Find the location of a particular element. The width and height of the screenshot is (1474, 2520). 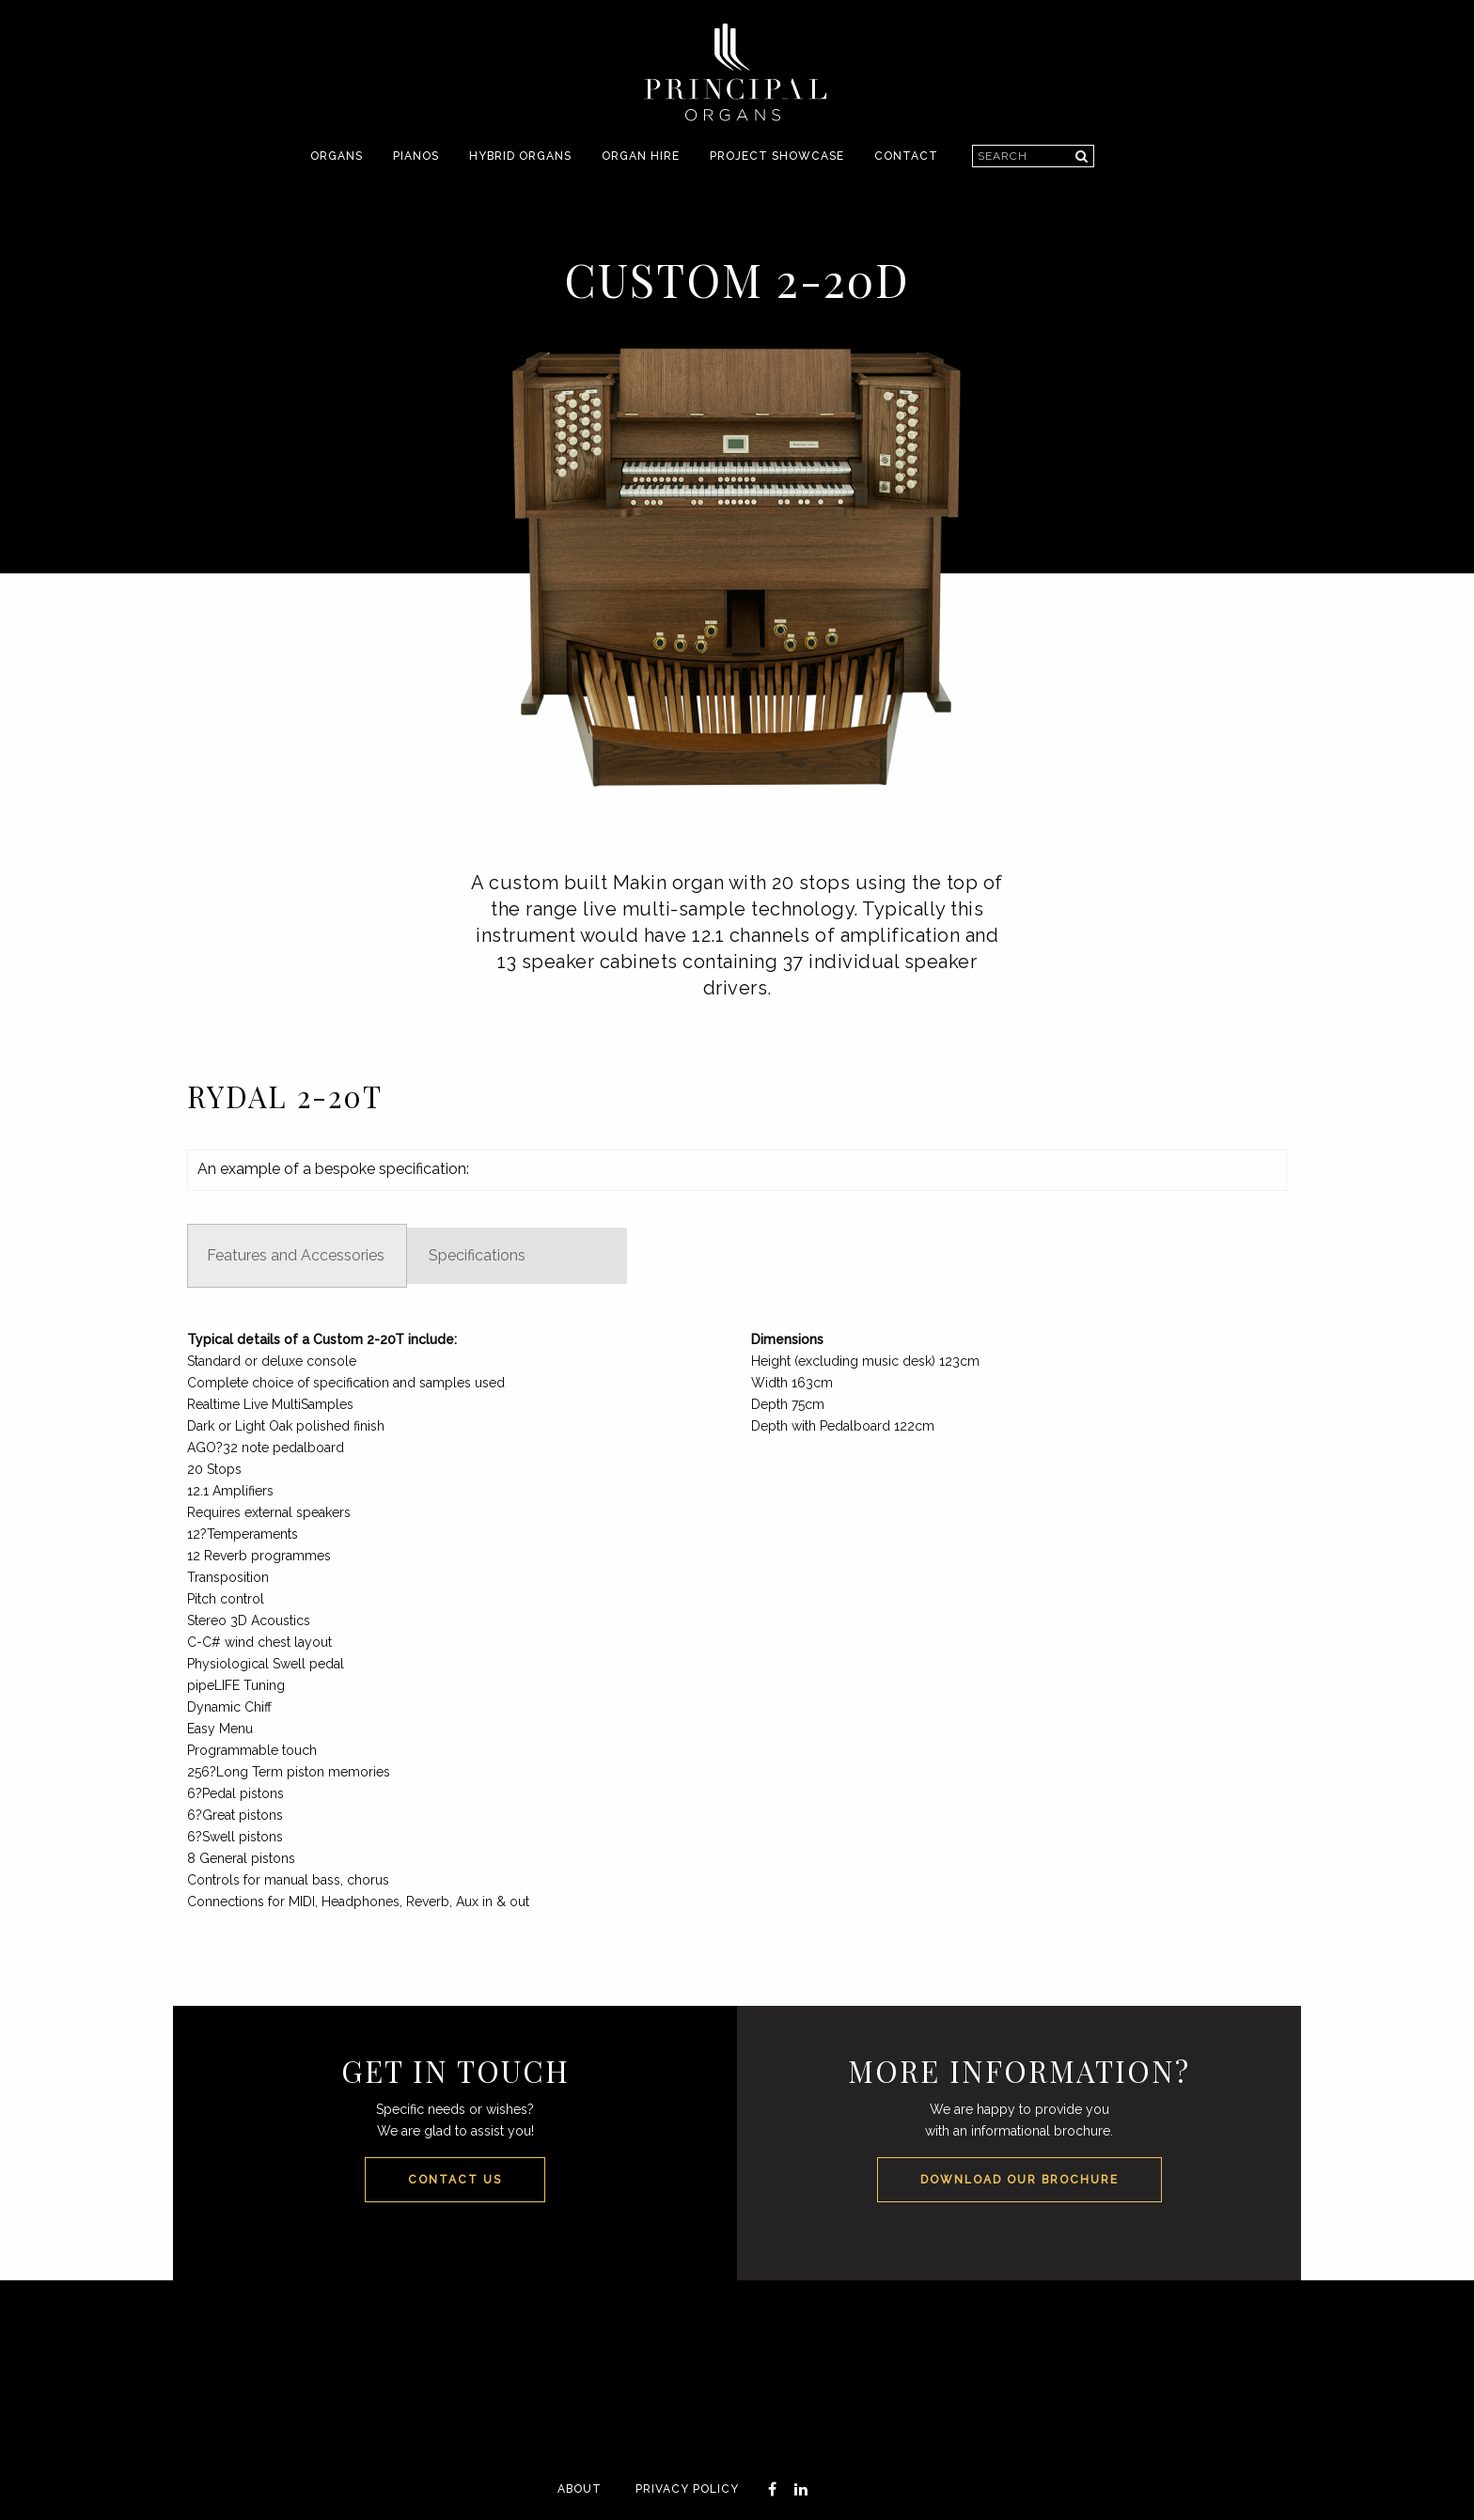

Privacy Policy is located at coordinates (687, 2489).